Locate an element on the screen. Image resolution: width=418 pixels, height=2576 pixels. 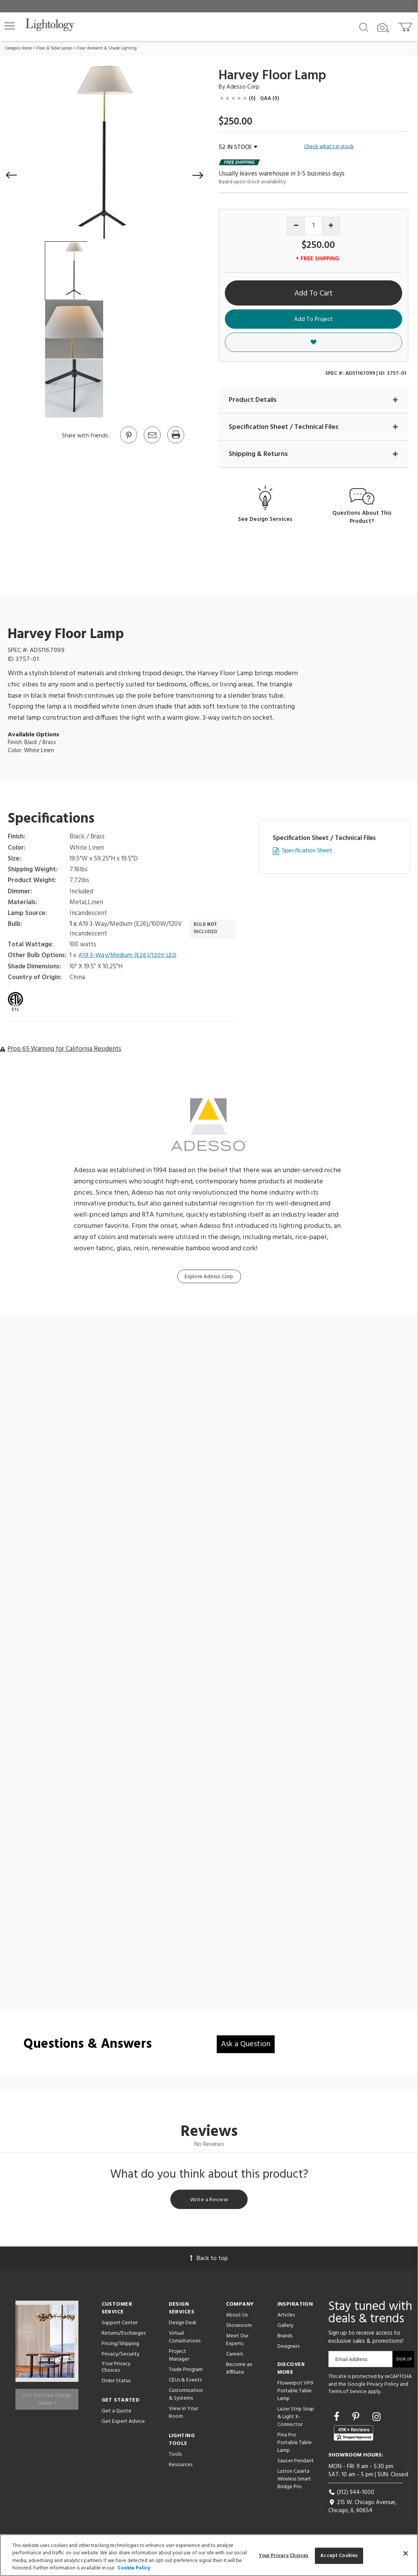
[Search by Image] is located at coordinates (383, 27).